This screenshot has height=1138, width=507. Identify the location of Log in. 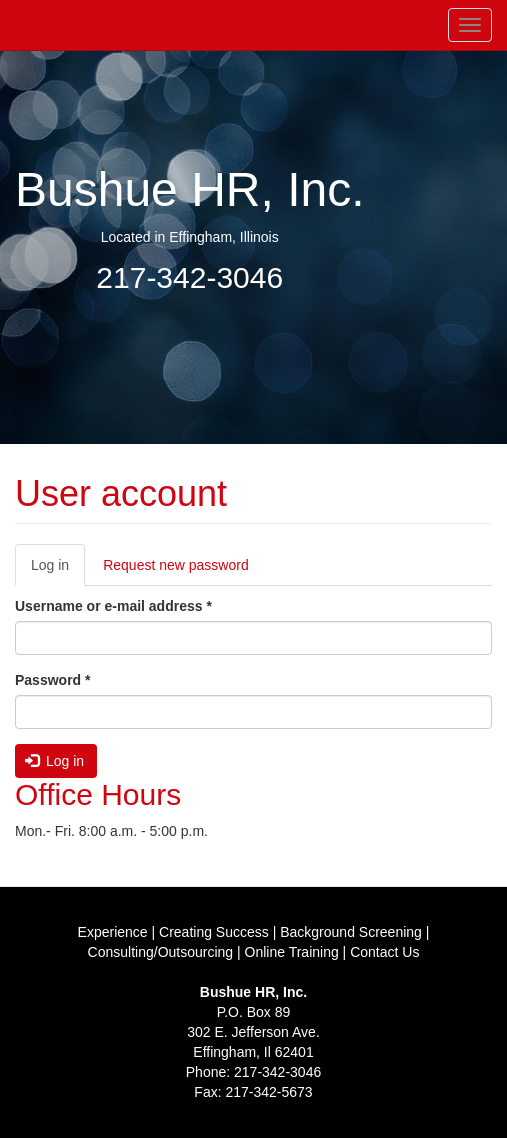
(58, 570).